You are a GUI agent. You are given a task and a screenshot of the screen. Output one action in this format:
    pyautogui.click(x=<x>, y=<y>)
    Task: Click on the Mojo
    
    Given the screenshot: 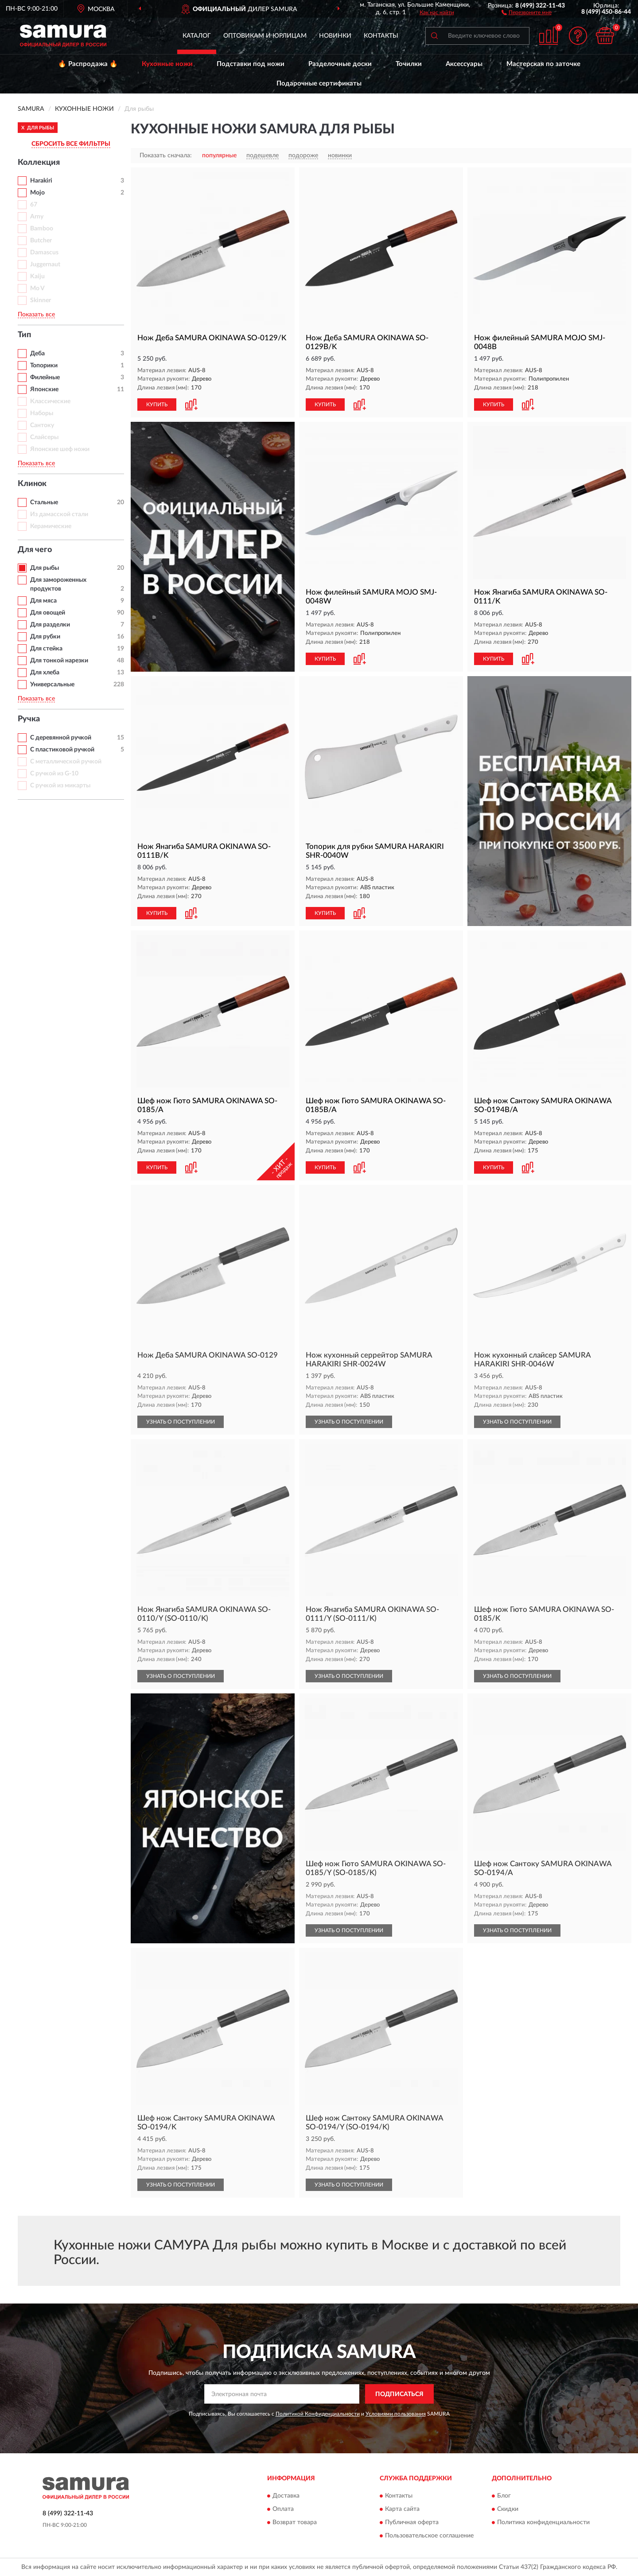 What is the action you would take?
    pyautogui.click(x=37, y=193)
    